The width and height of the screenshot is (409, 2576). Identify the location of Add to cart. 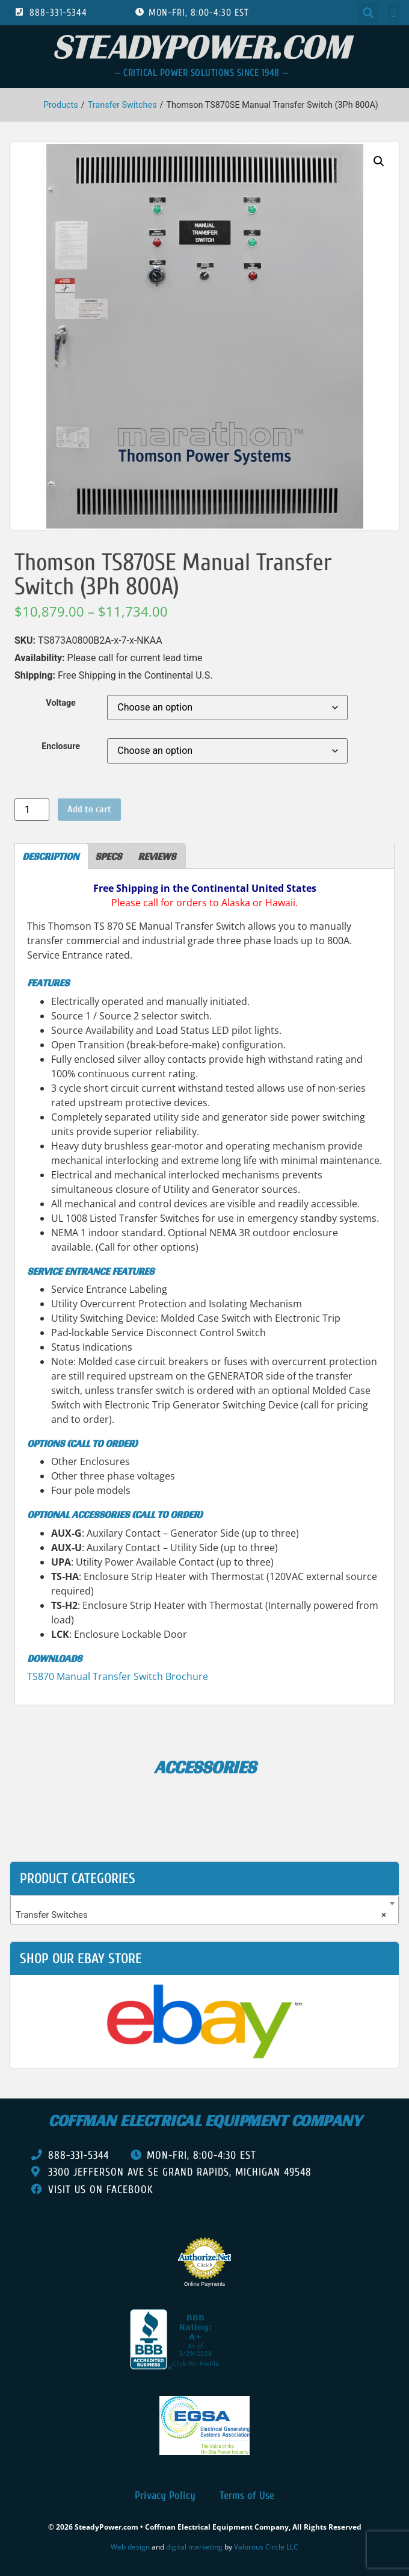
(89, 809).